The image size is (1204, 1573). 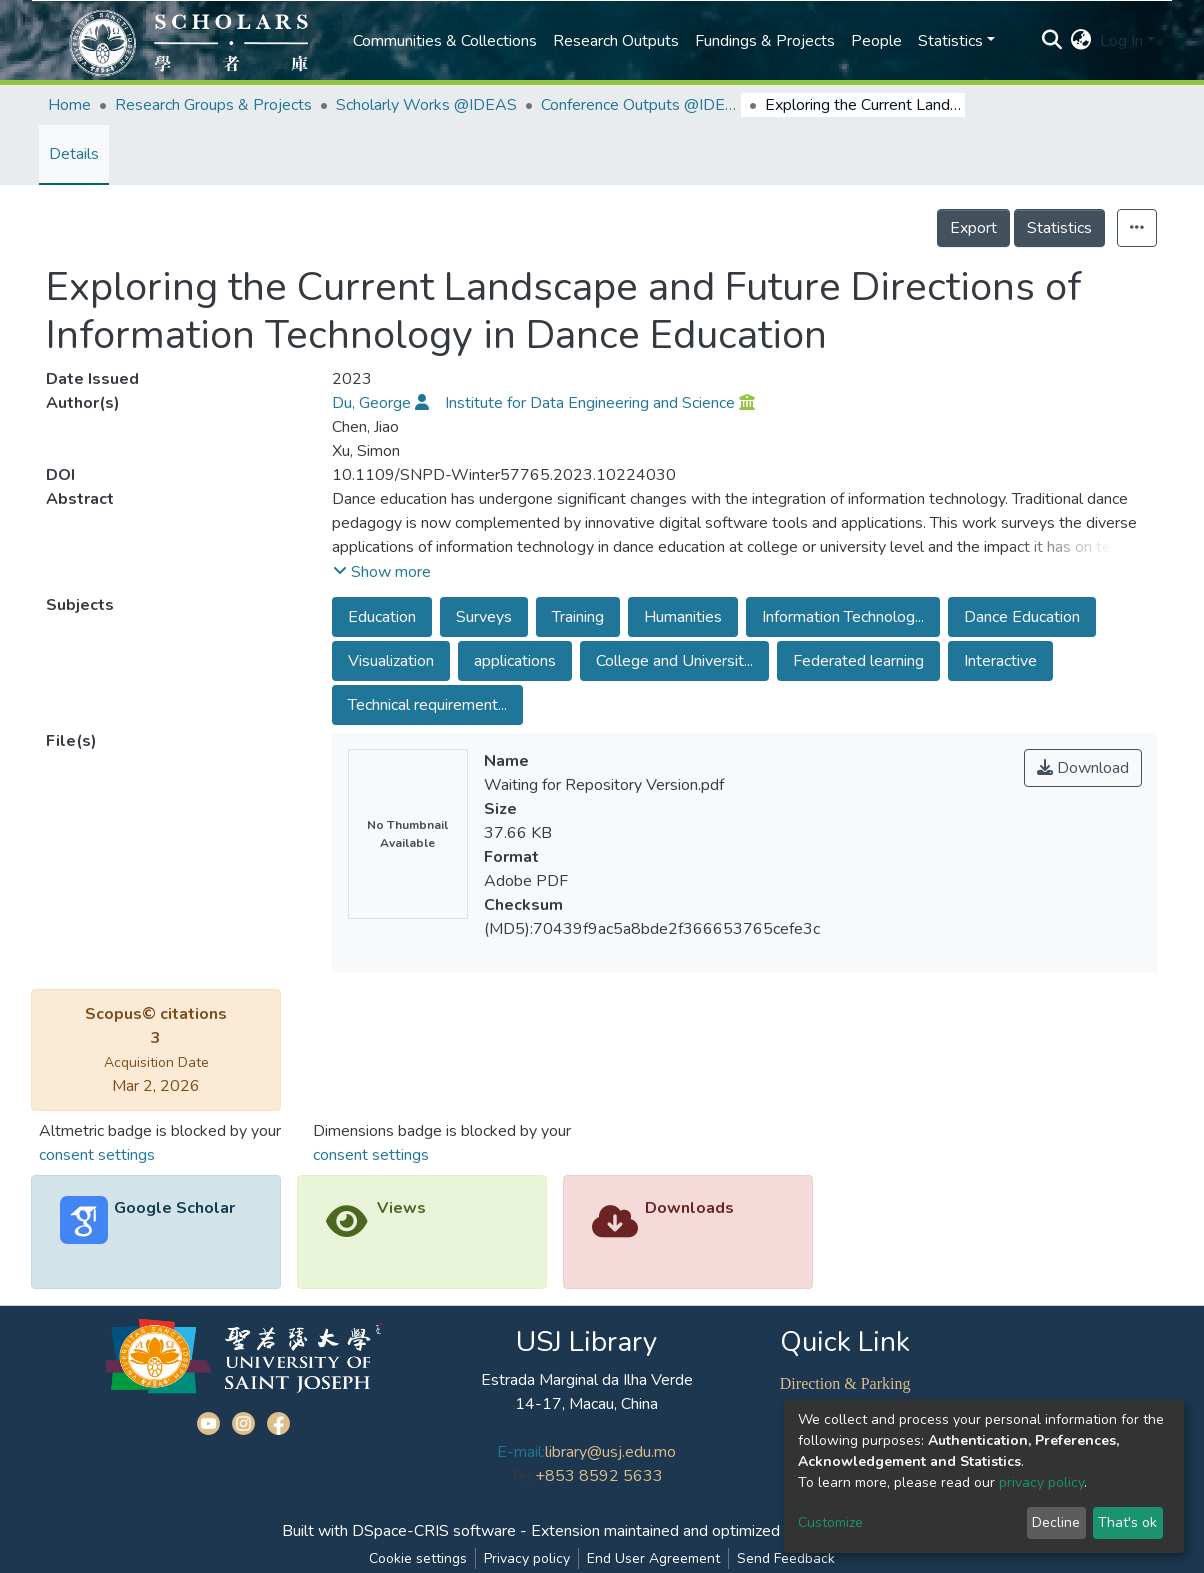 What do you see at coordinates (1052, 41) in the screenshot?
I see `[Submit search]` at bounding box center [1052, 41].